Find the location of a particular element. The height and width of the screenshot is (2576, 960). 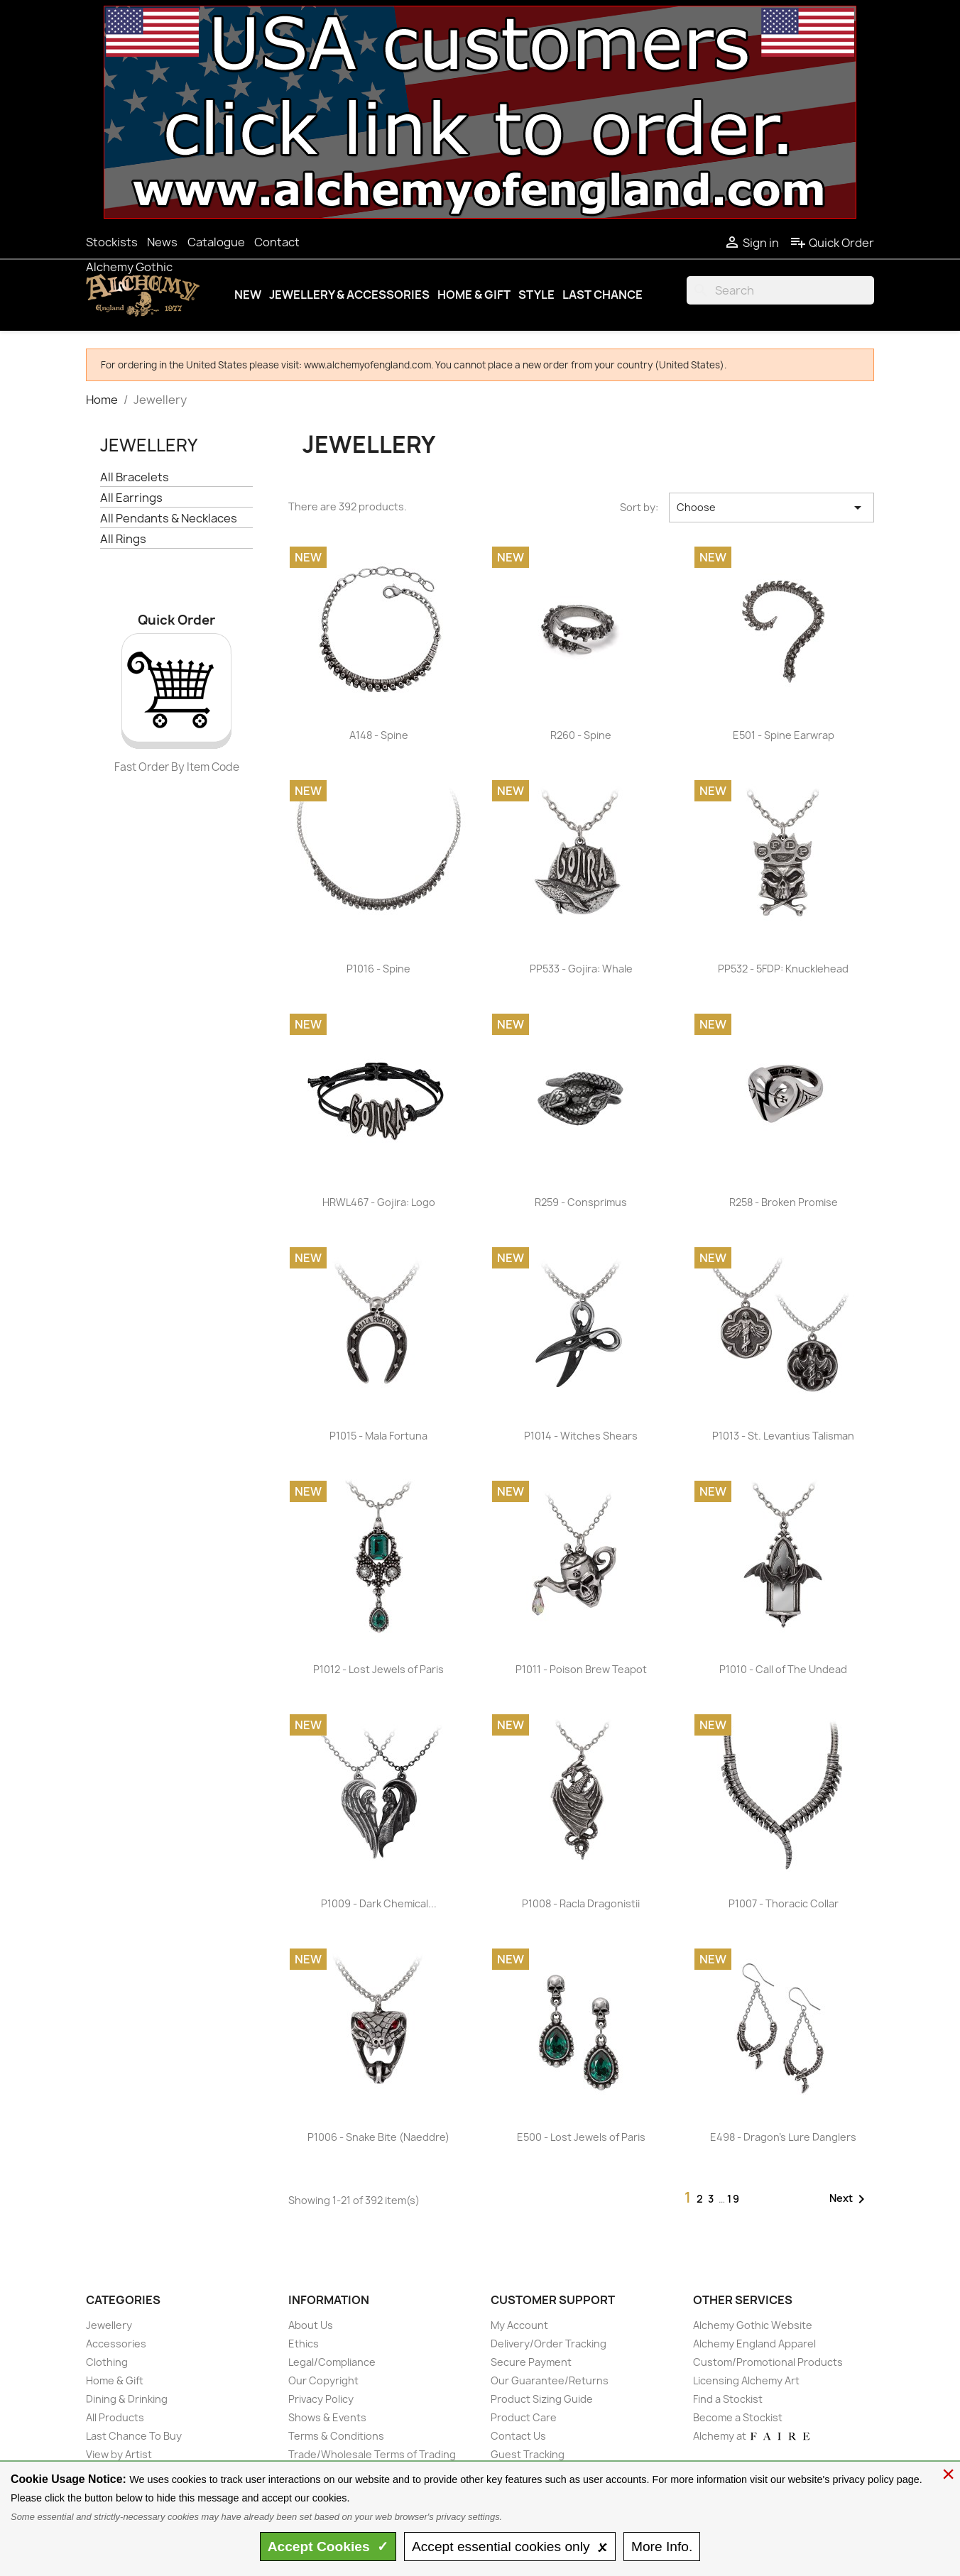

Product Sizing Guide is located at coordinates (542, 2399).